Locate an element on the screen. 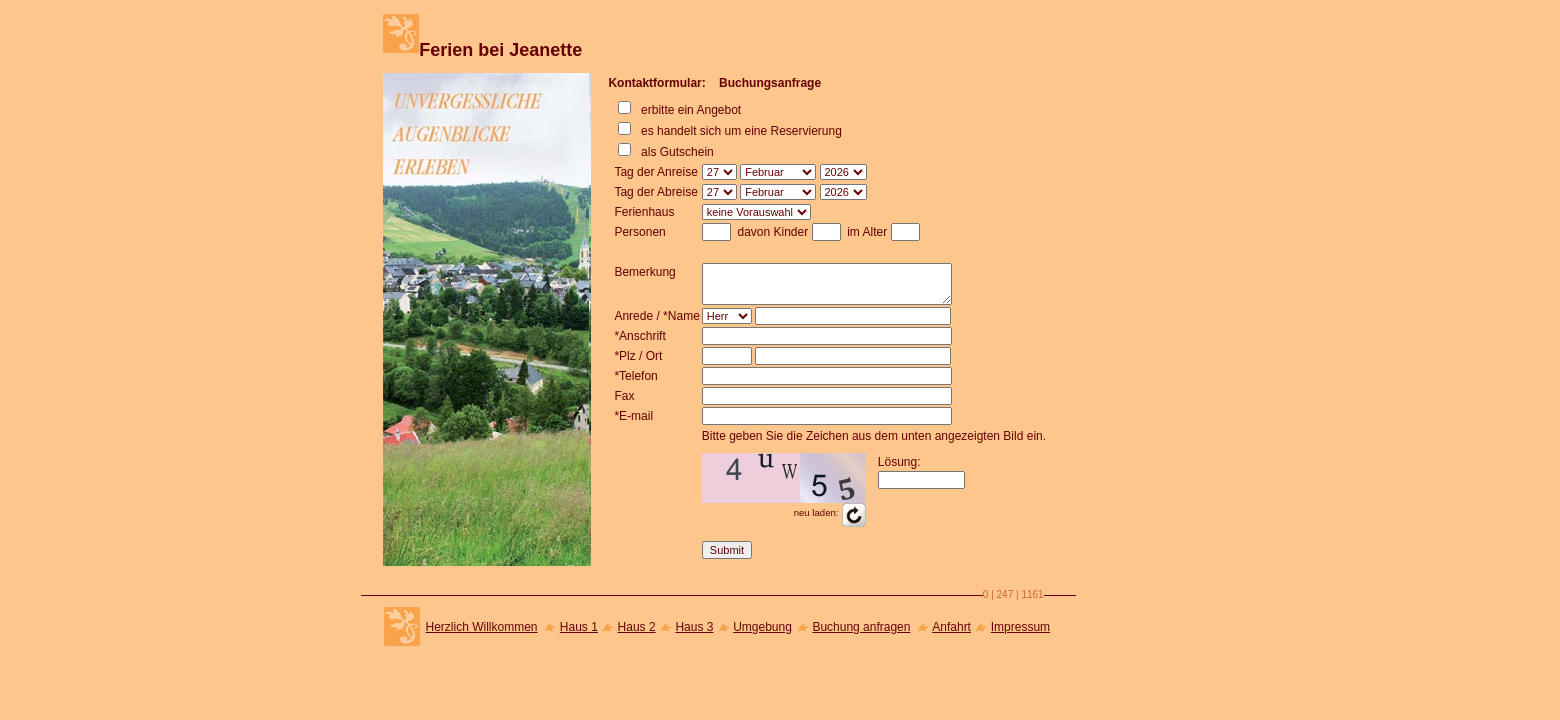 The height and width of the screenshot is (720, 1560). Haus 1 is located at coordinates (579, 627).